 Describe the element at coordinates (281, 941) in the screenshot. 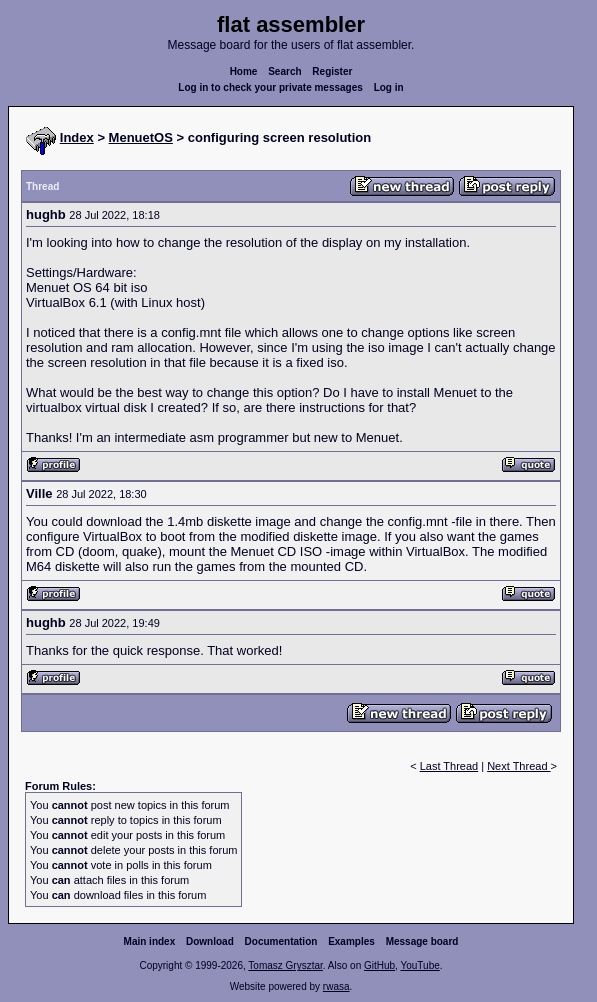

I see `Documentation` at that location.